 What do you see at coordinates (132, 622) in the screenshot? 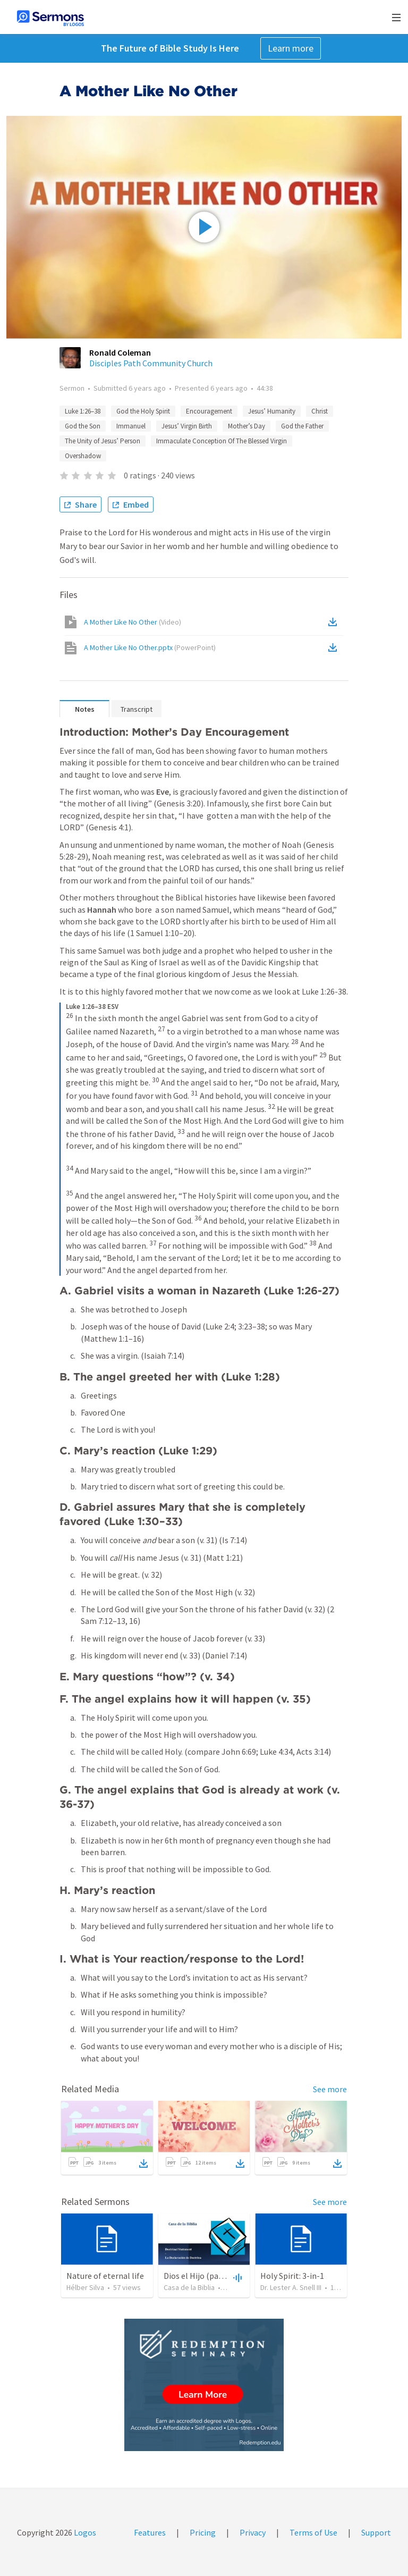
I see `A Mother Like No Other` at bounding box center [132, 622].